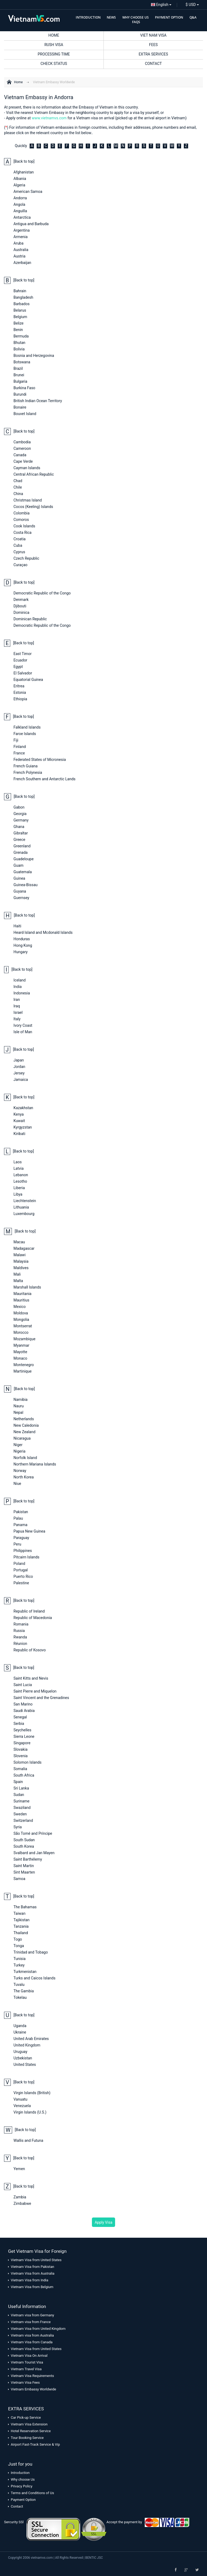 This screenshot has width=207, height=2576. What do you see at coordinates (23, 1248) in the screenshot?
I see `Madagascar` at bounding box center [23, 1248].